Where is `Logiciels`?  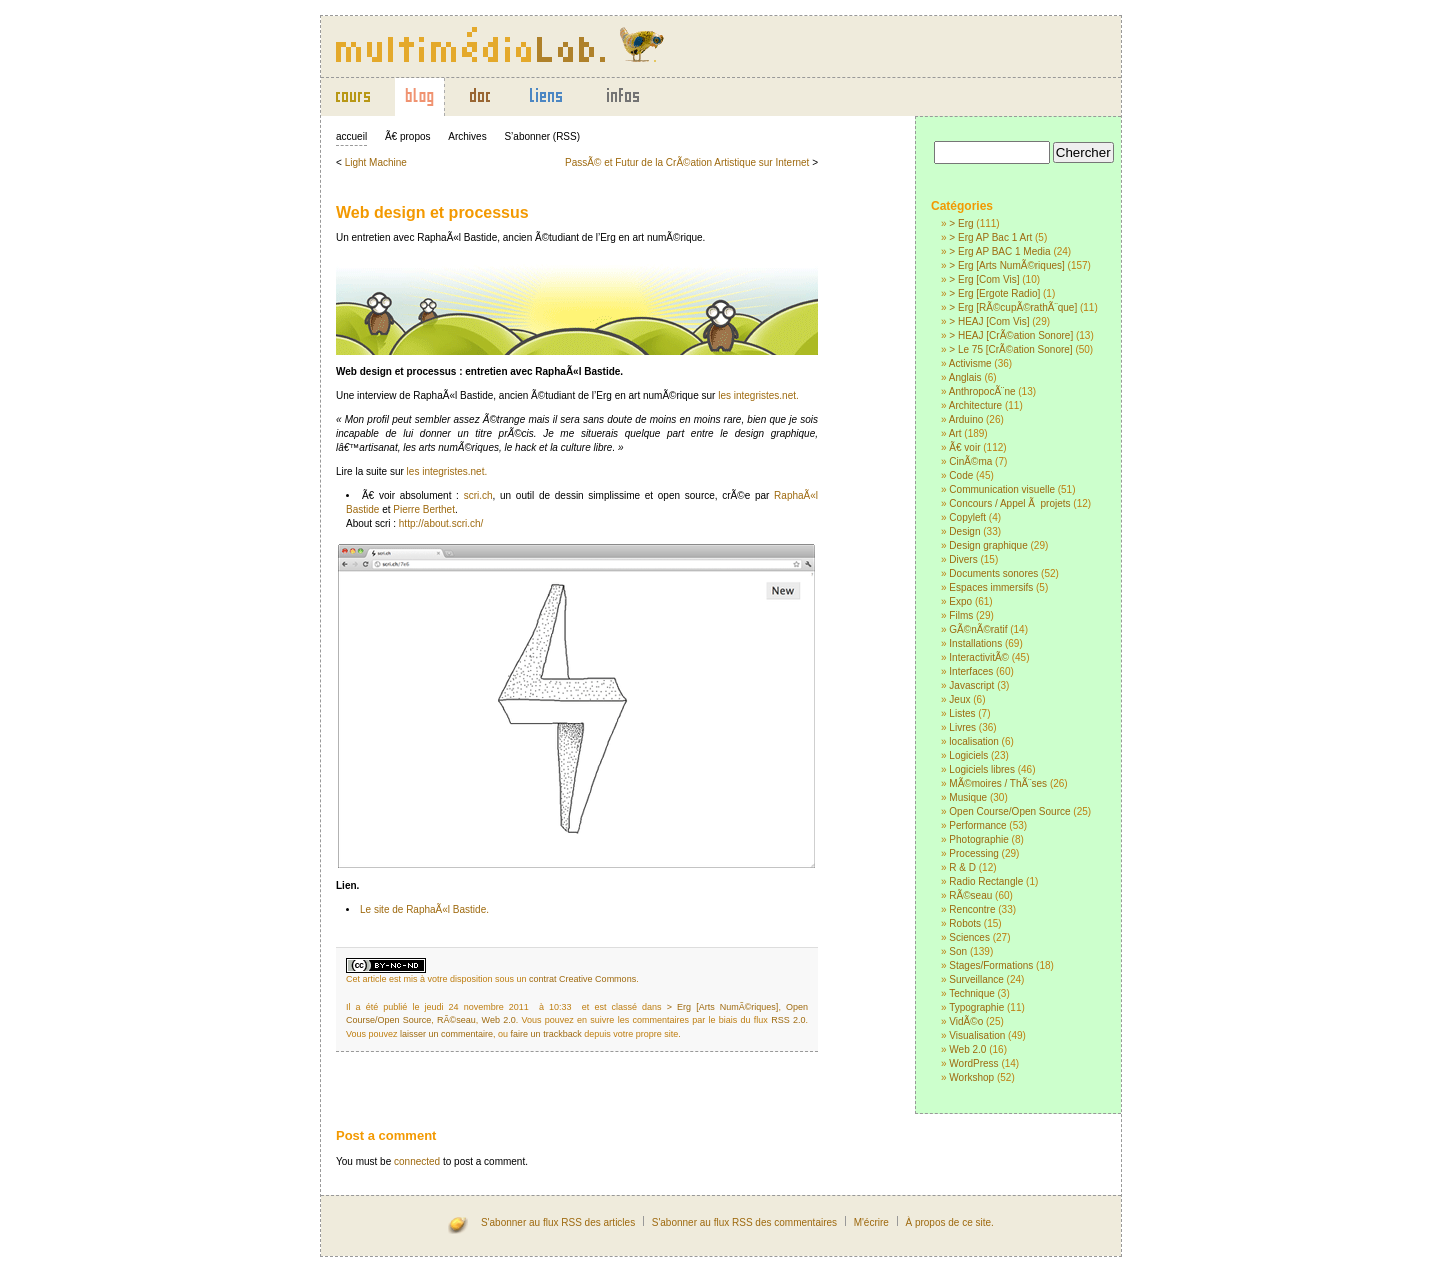 Logiciels is located at coordinates (968, 755).